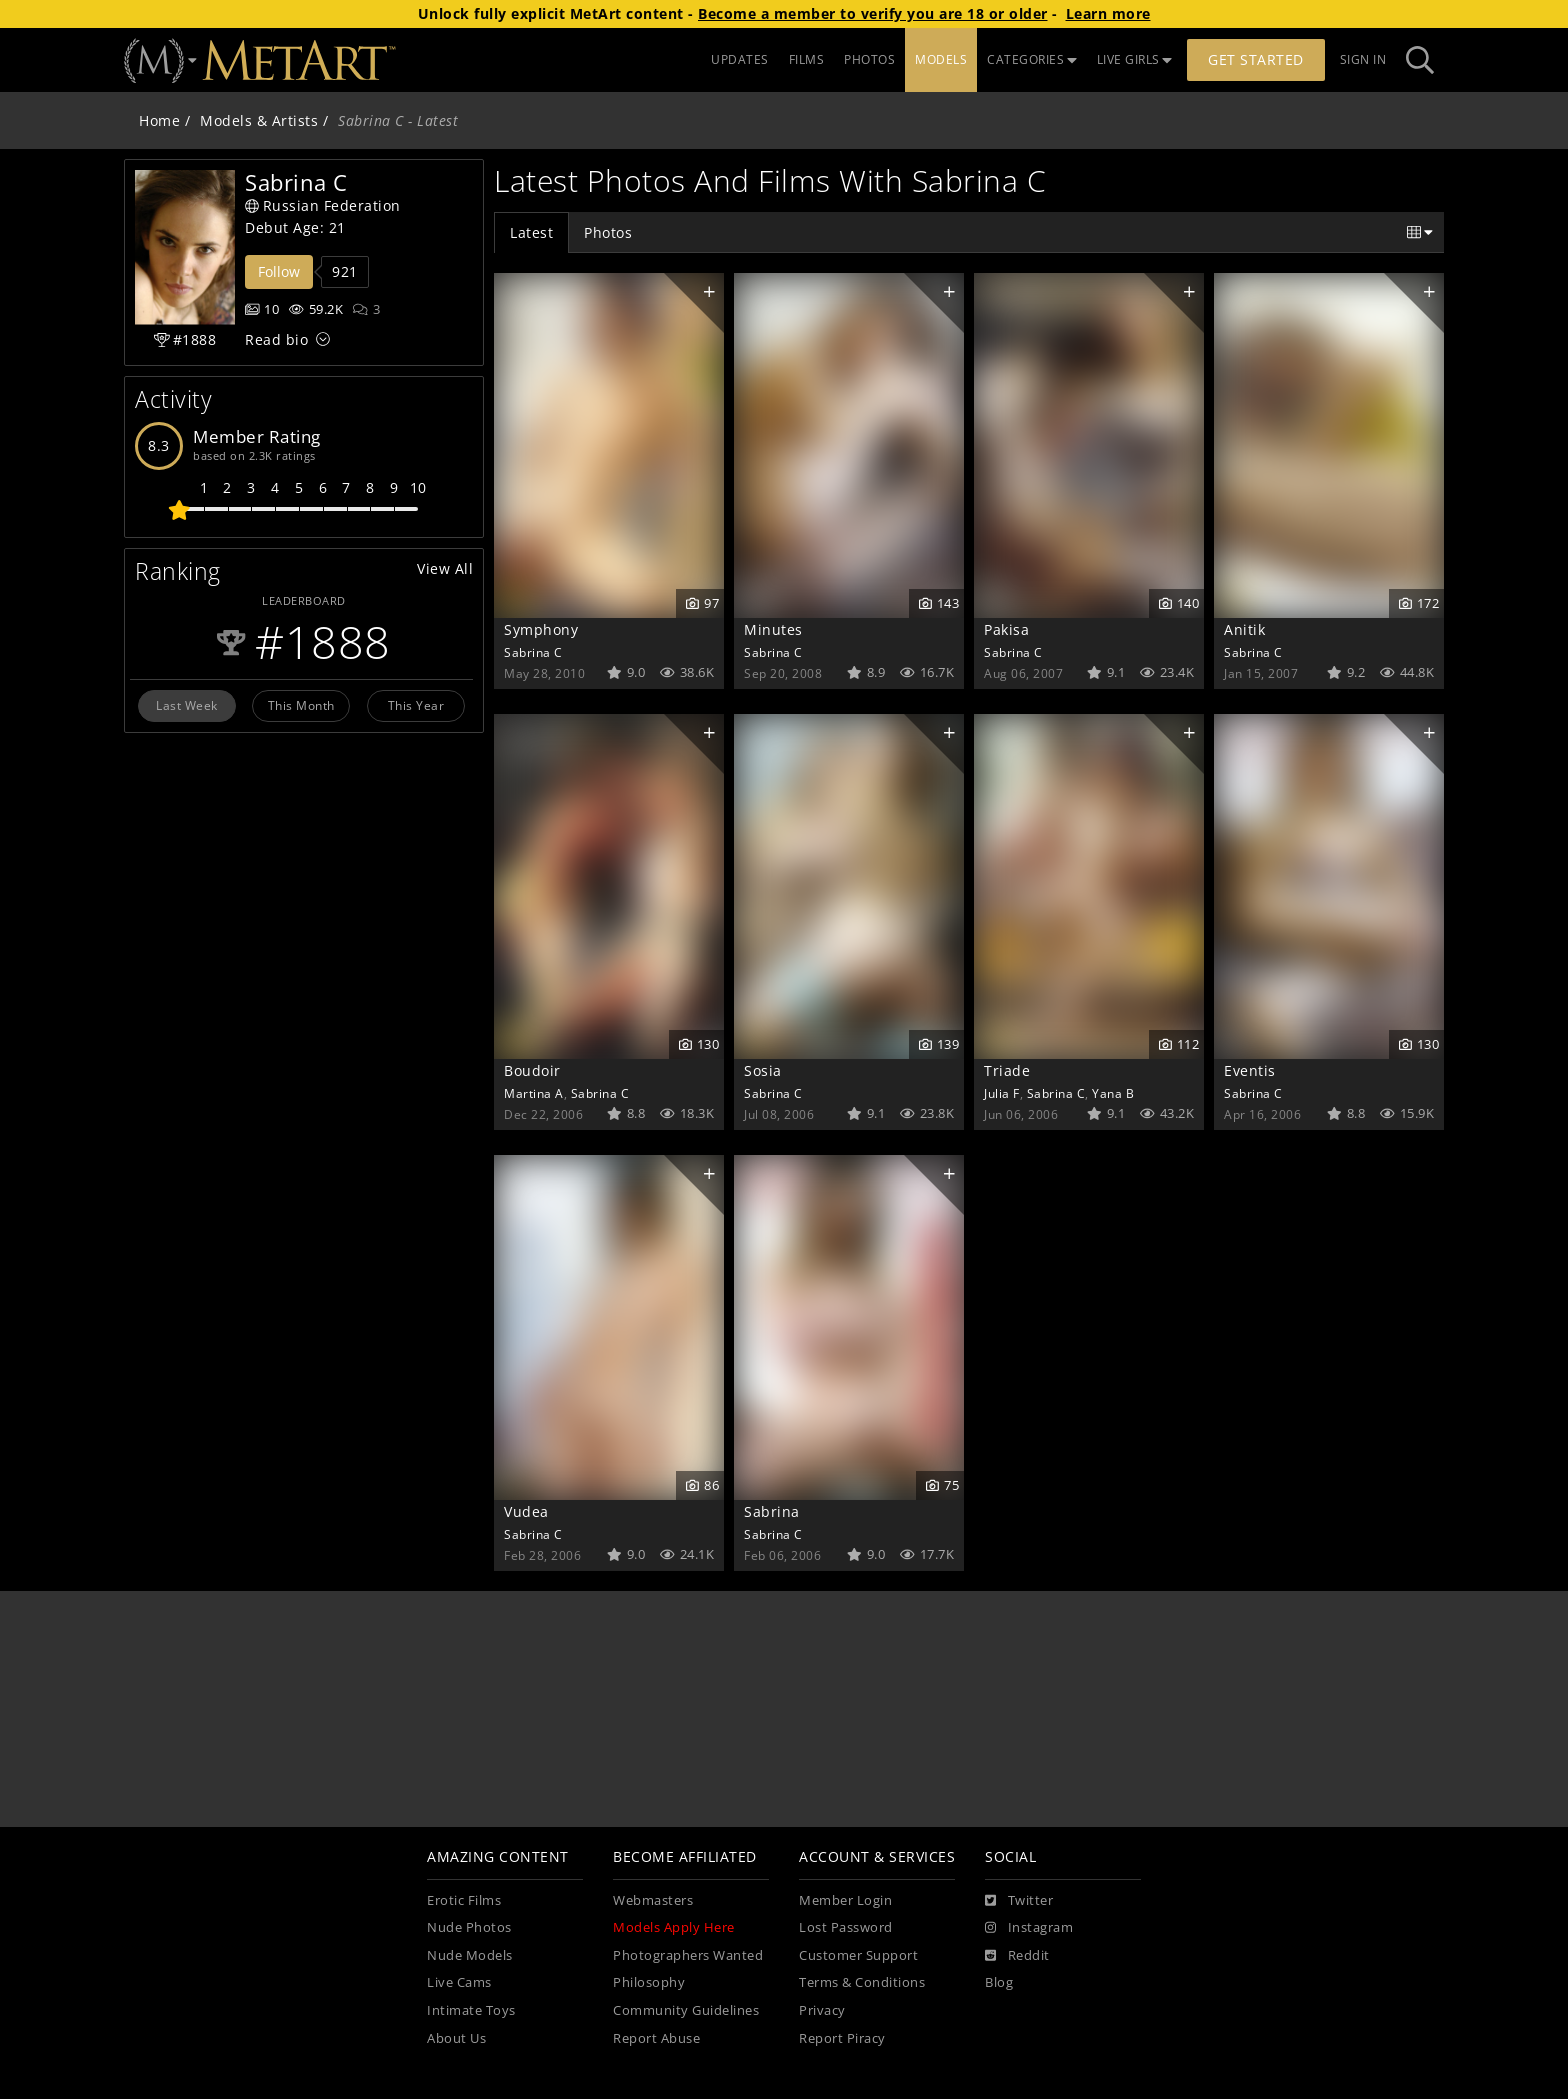 The height and width of the screenshot is (2099, 1568). I want to click on Boudoir, so click(532, 1070).